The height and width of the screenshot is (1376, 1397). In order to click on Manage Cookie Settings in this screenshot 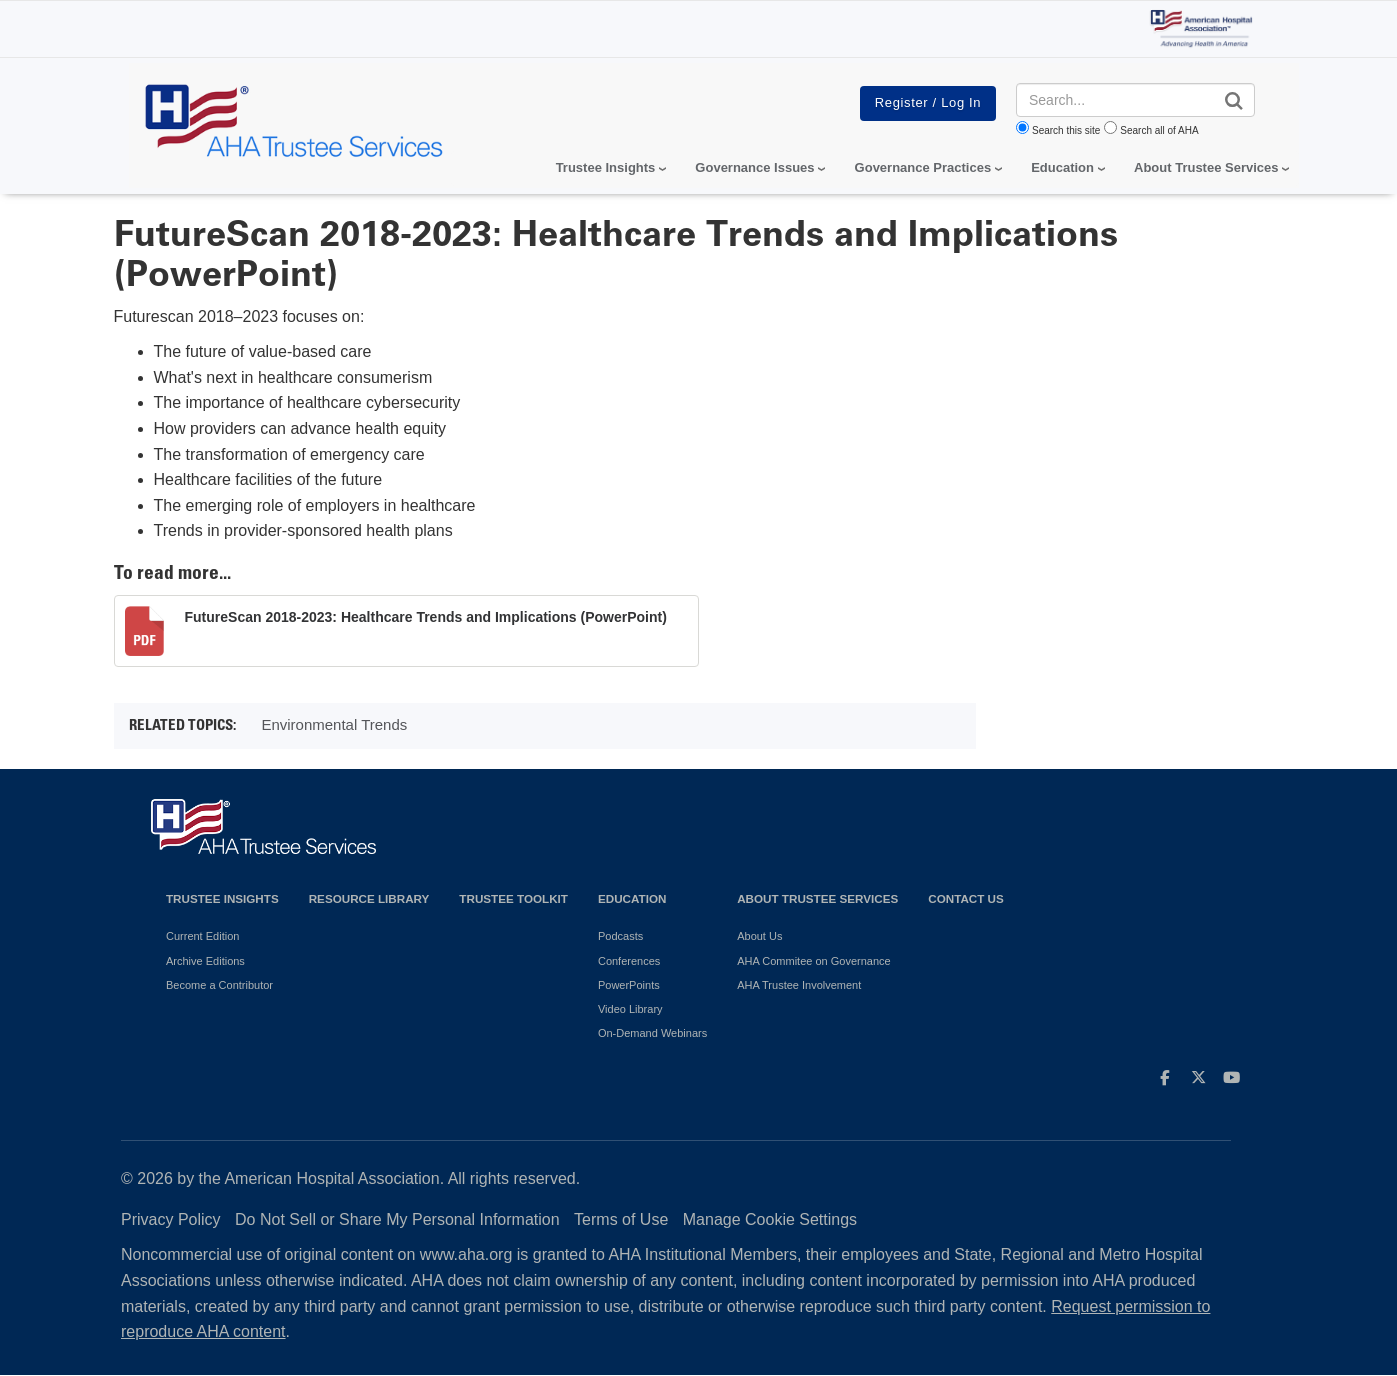, I will do `click(770, 1219)`.